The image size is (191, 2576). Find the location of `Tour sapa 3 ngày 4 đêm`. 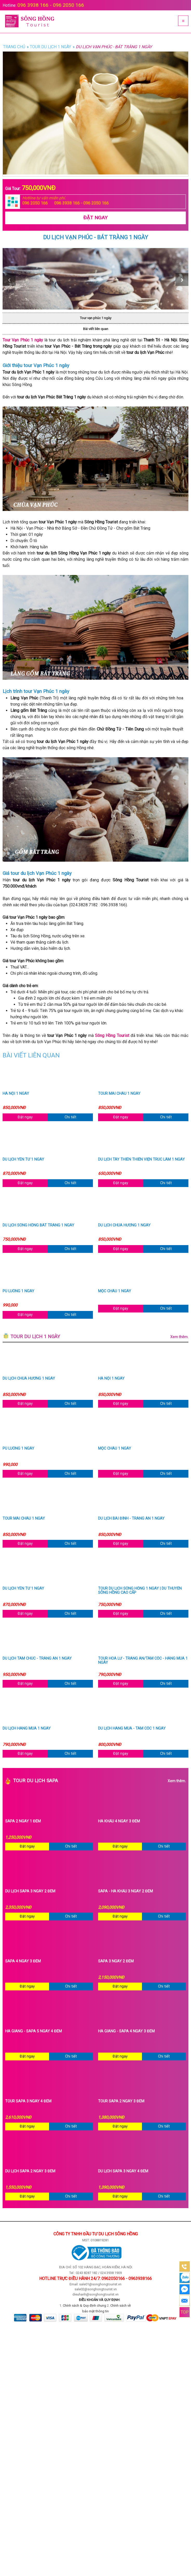

Tour sapa 3 ngày 4 đêm is located at coordinates (28, 2101).